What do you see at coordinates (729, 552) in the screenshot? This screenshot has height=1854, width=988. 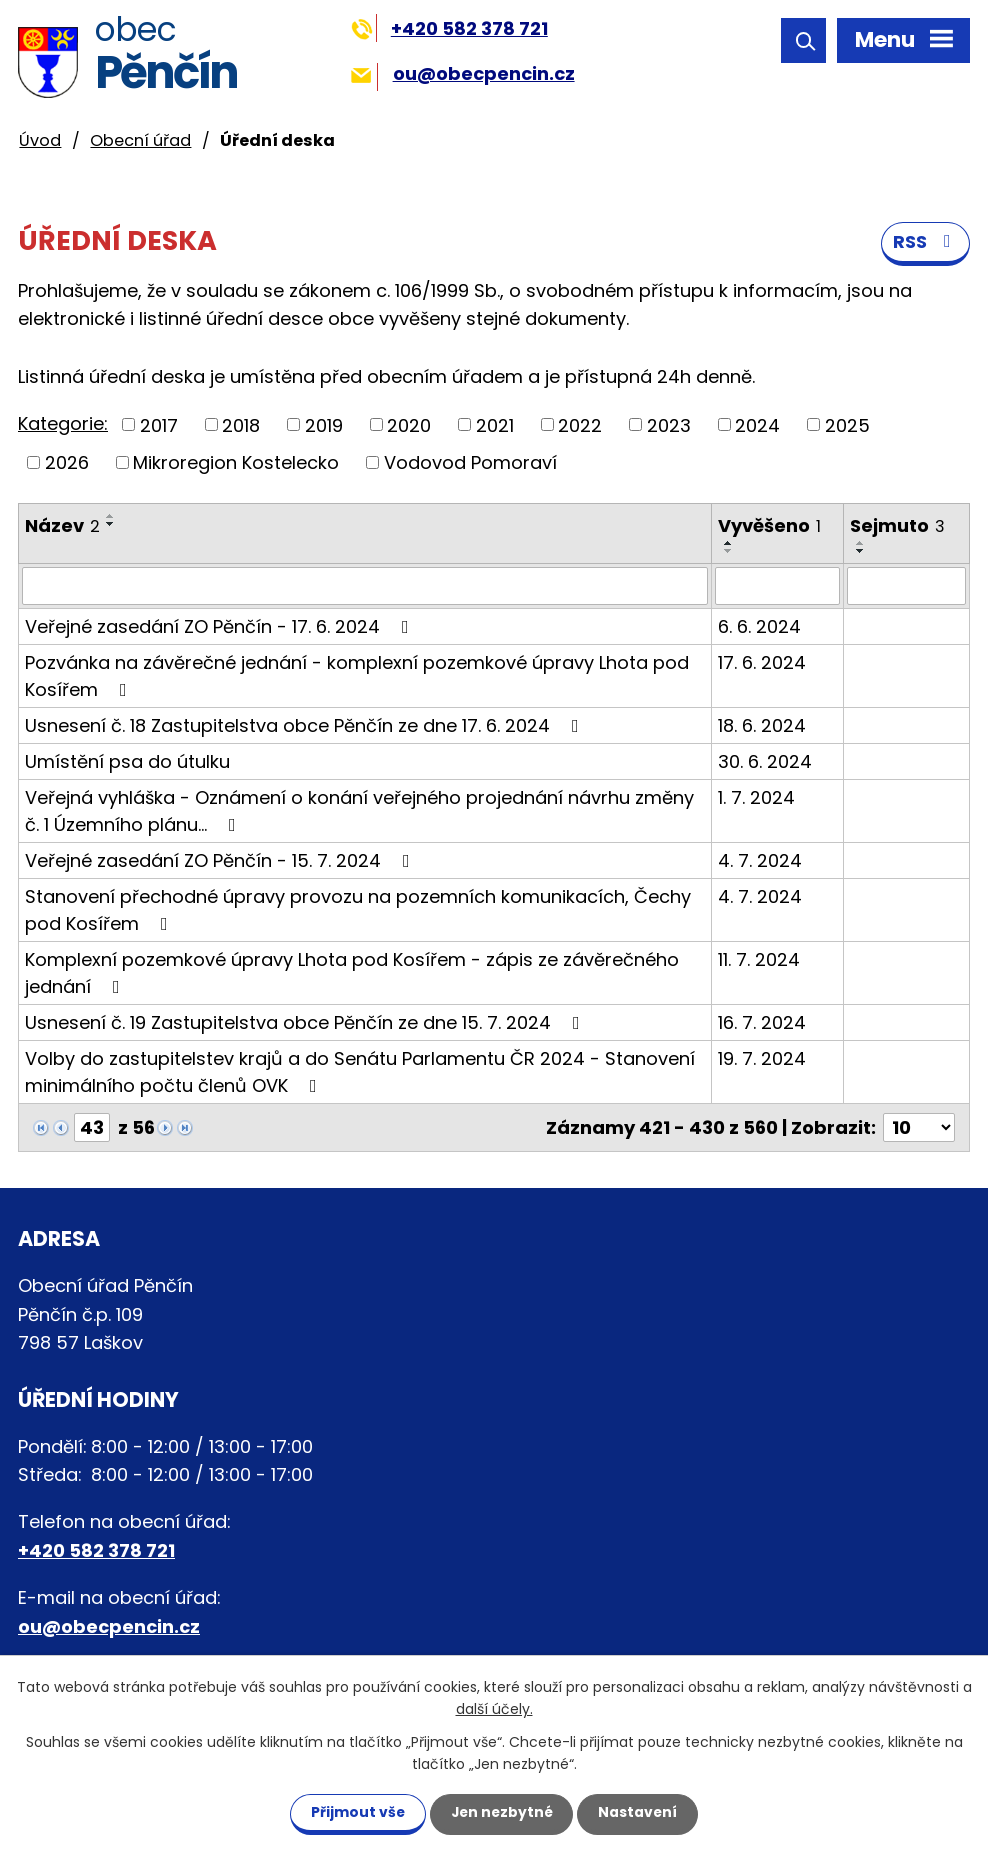 I see `[Seřadit podle Vyvěšeno sestupně]` at bounding box center [729, 552].